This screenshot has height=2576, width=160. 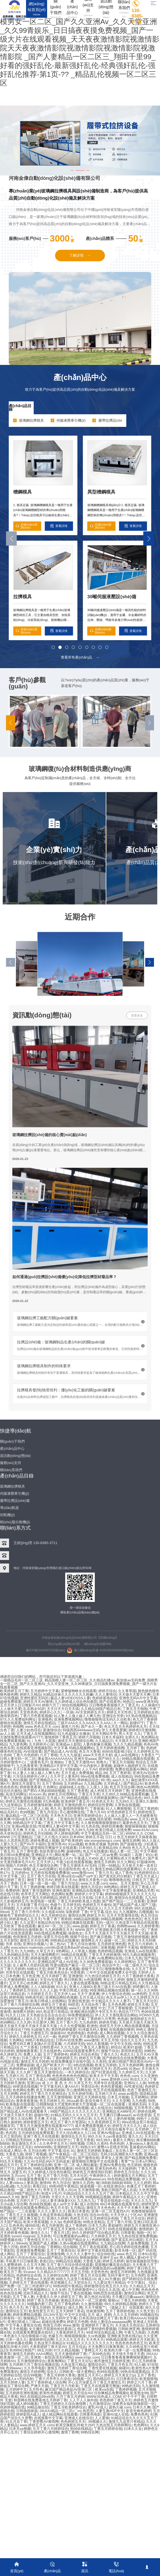 I want to click on 五月婷婷亚洲色视频, so click(x=21, y=2393).